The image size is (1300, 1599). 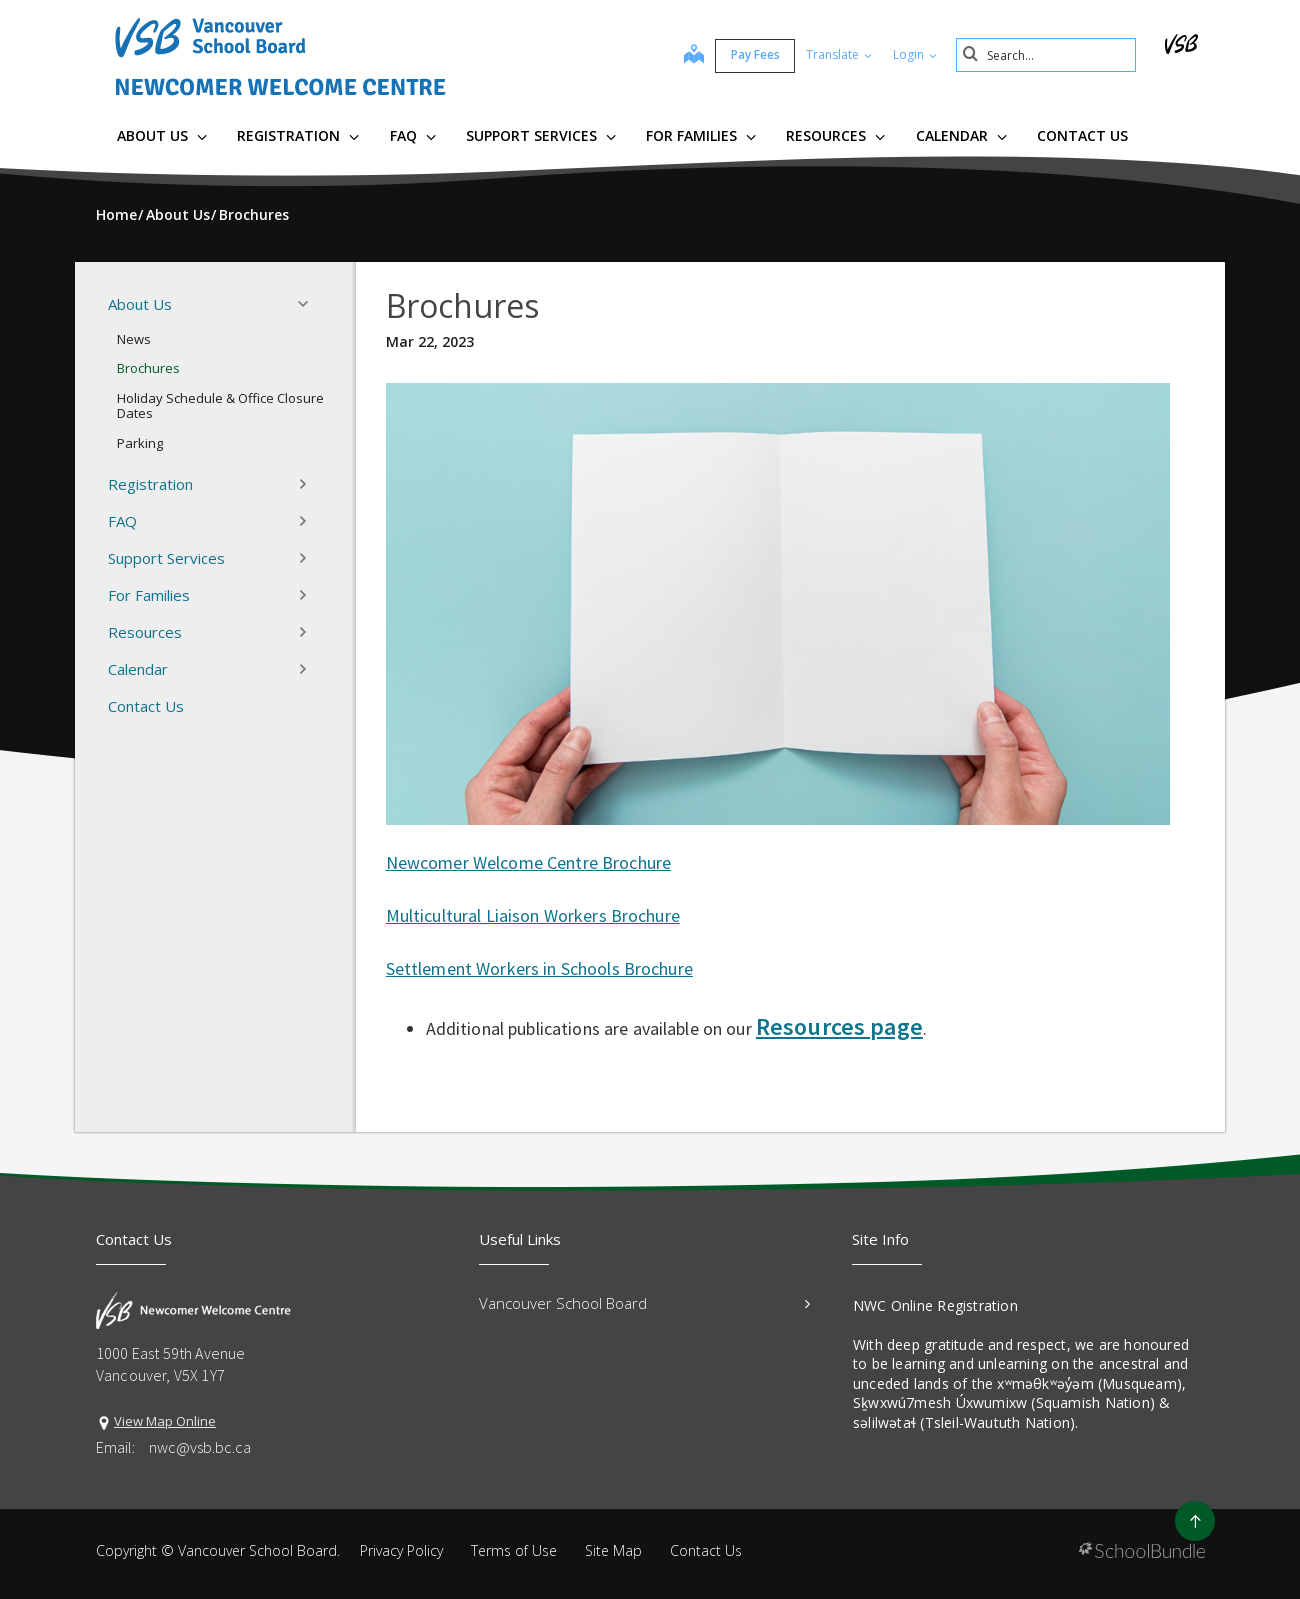 I want to click on nwc@vsb.bc.ca, so click(x=200, y=1447).